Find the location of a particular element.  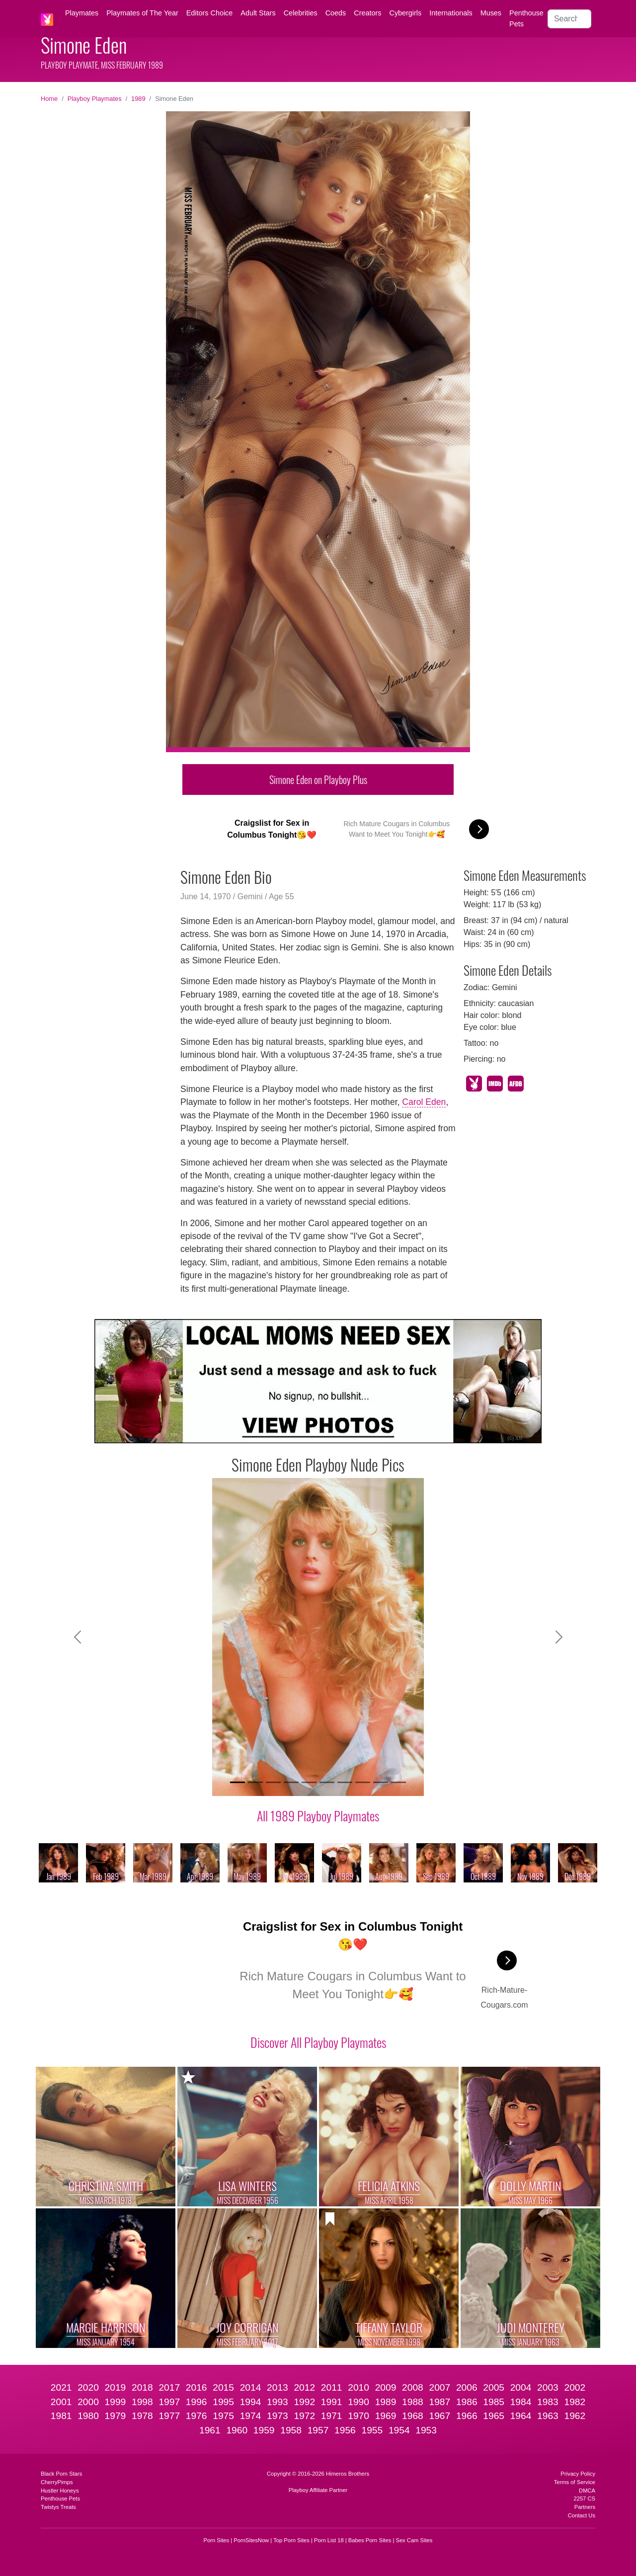

2015 is located at coordinates (223, 2387).